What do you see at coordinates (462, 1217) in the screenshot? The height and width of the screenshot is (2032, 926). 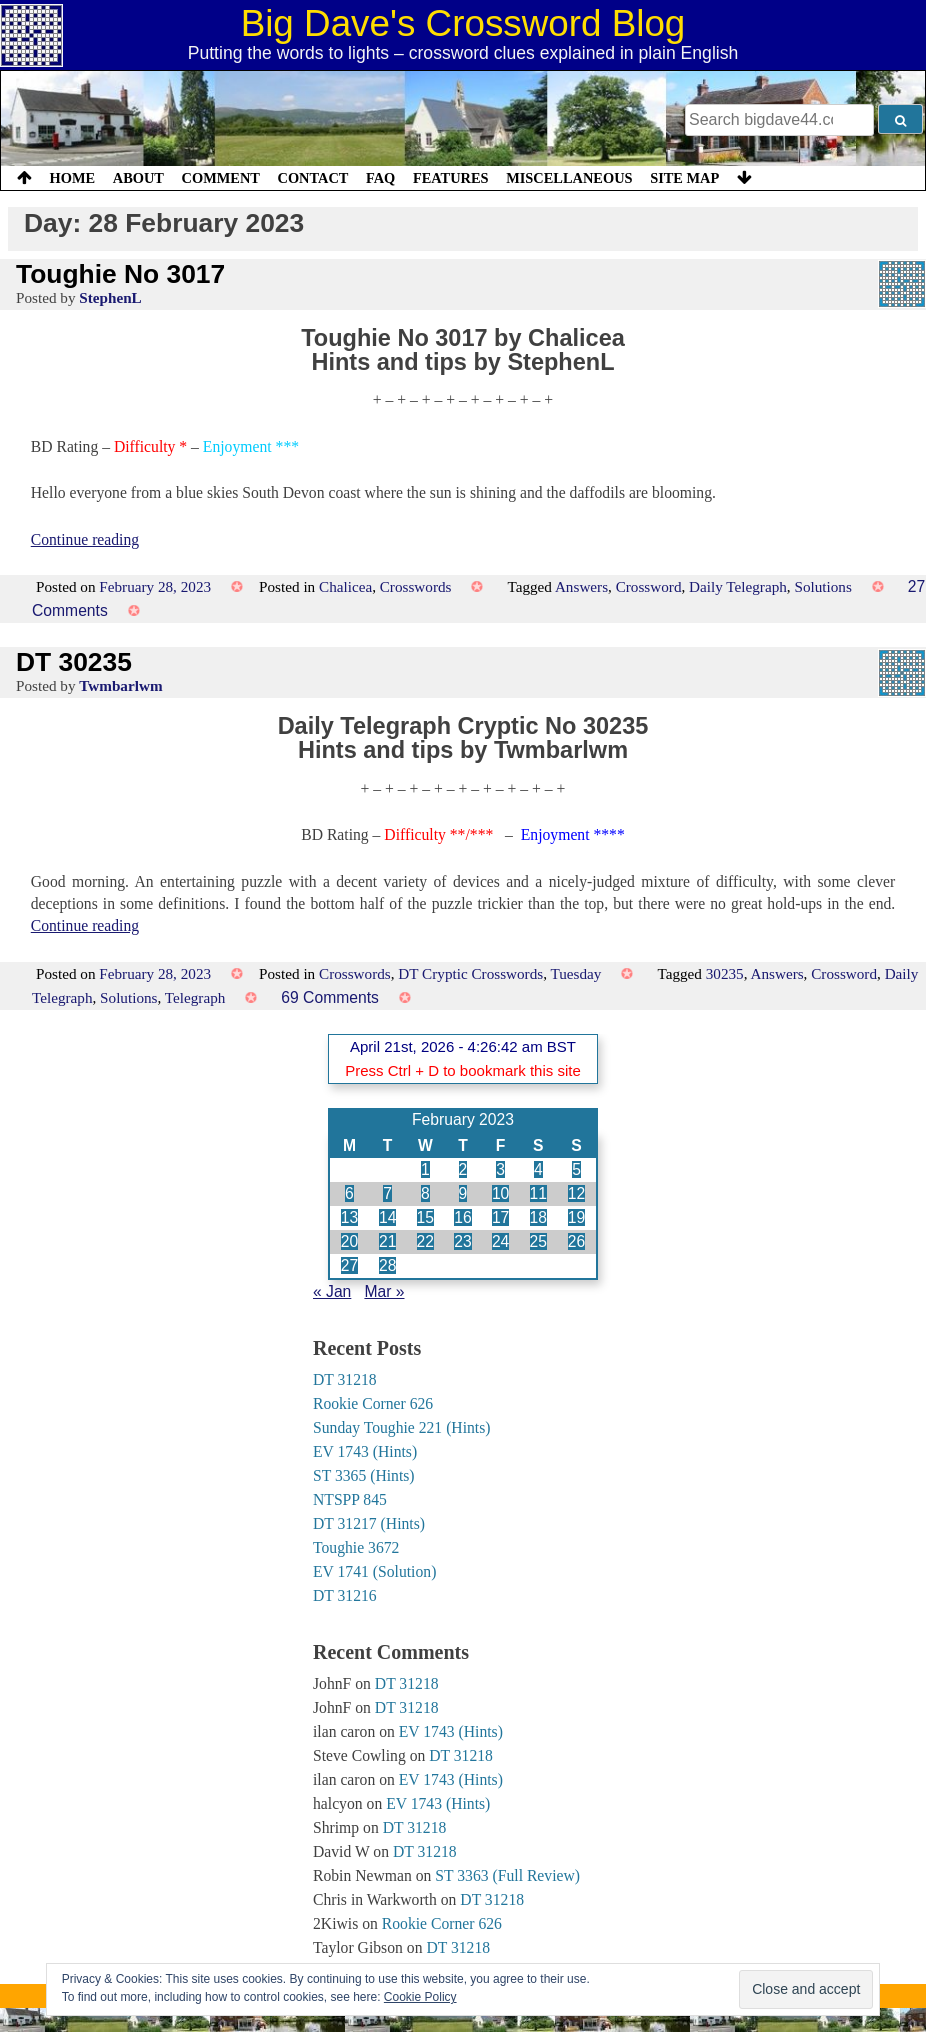 I see `16 [Posts published on 16 February 2023]` at bounding box center [462, 1217].